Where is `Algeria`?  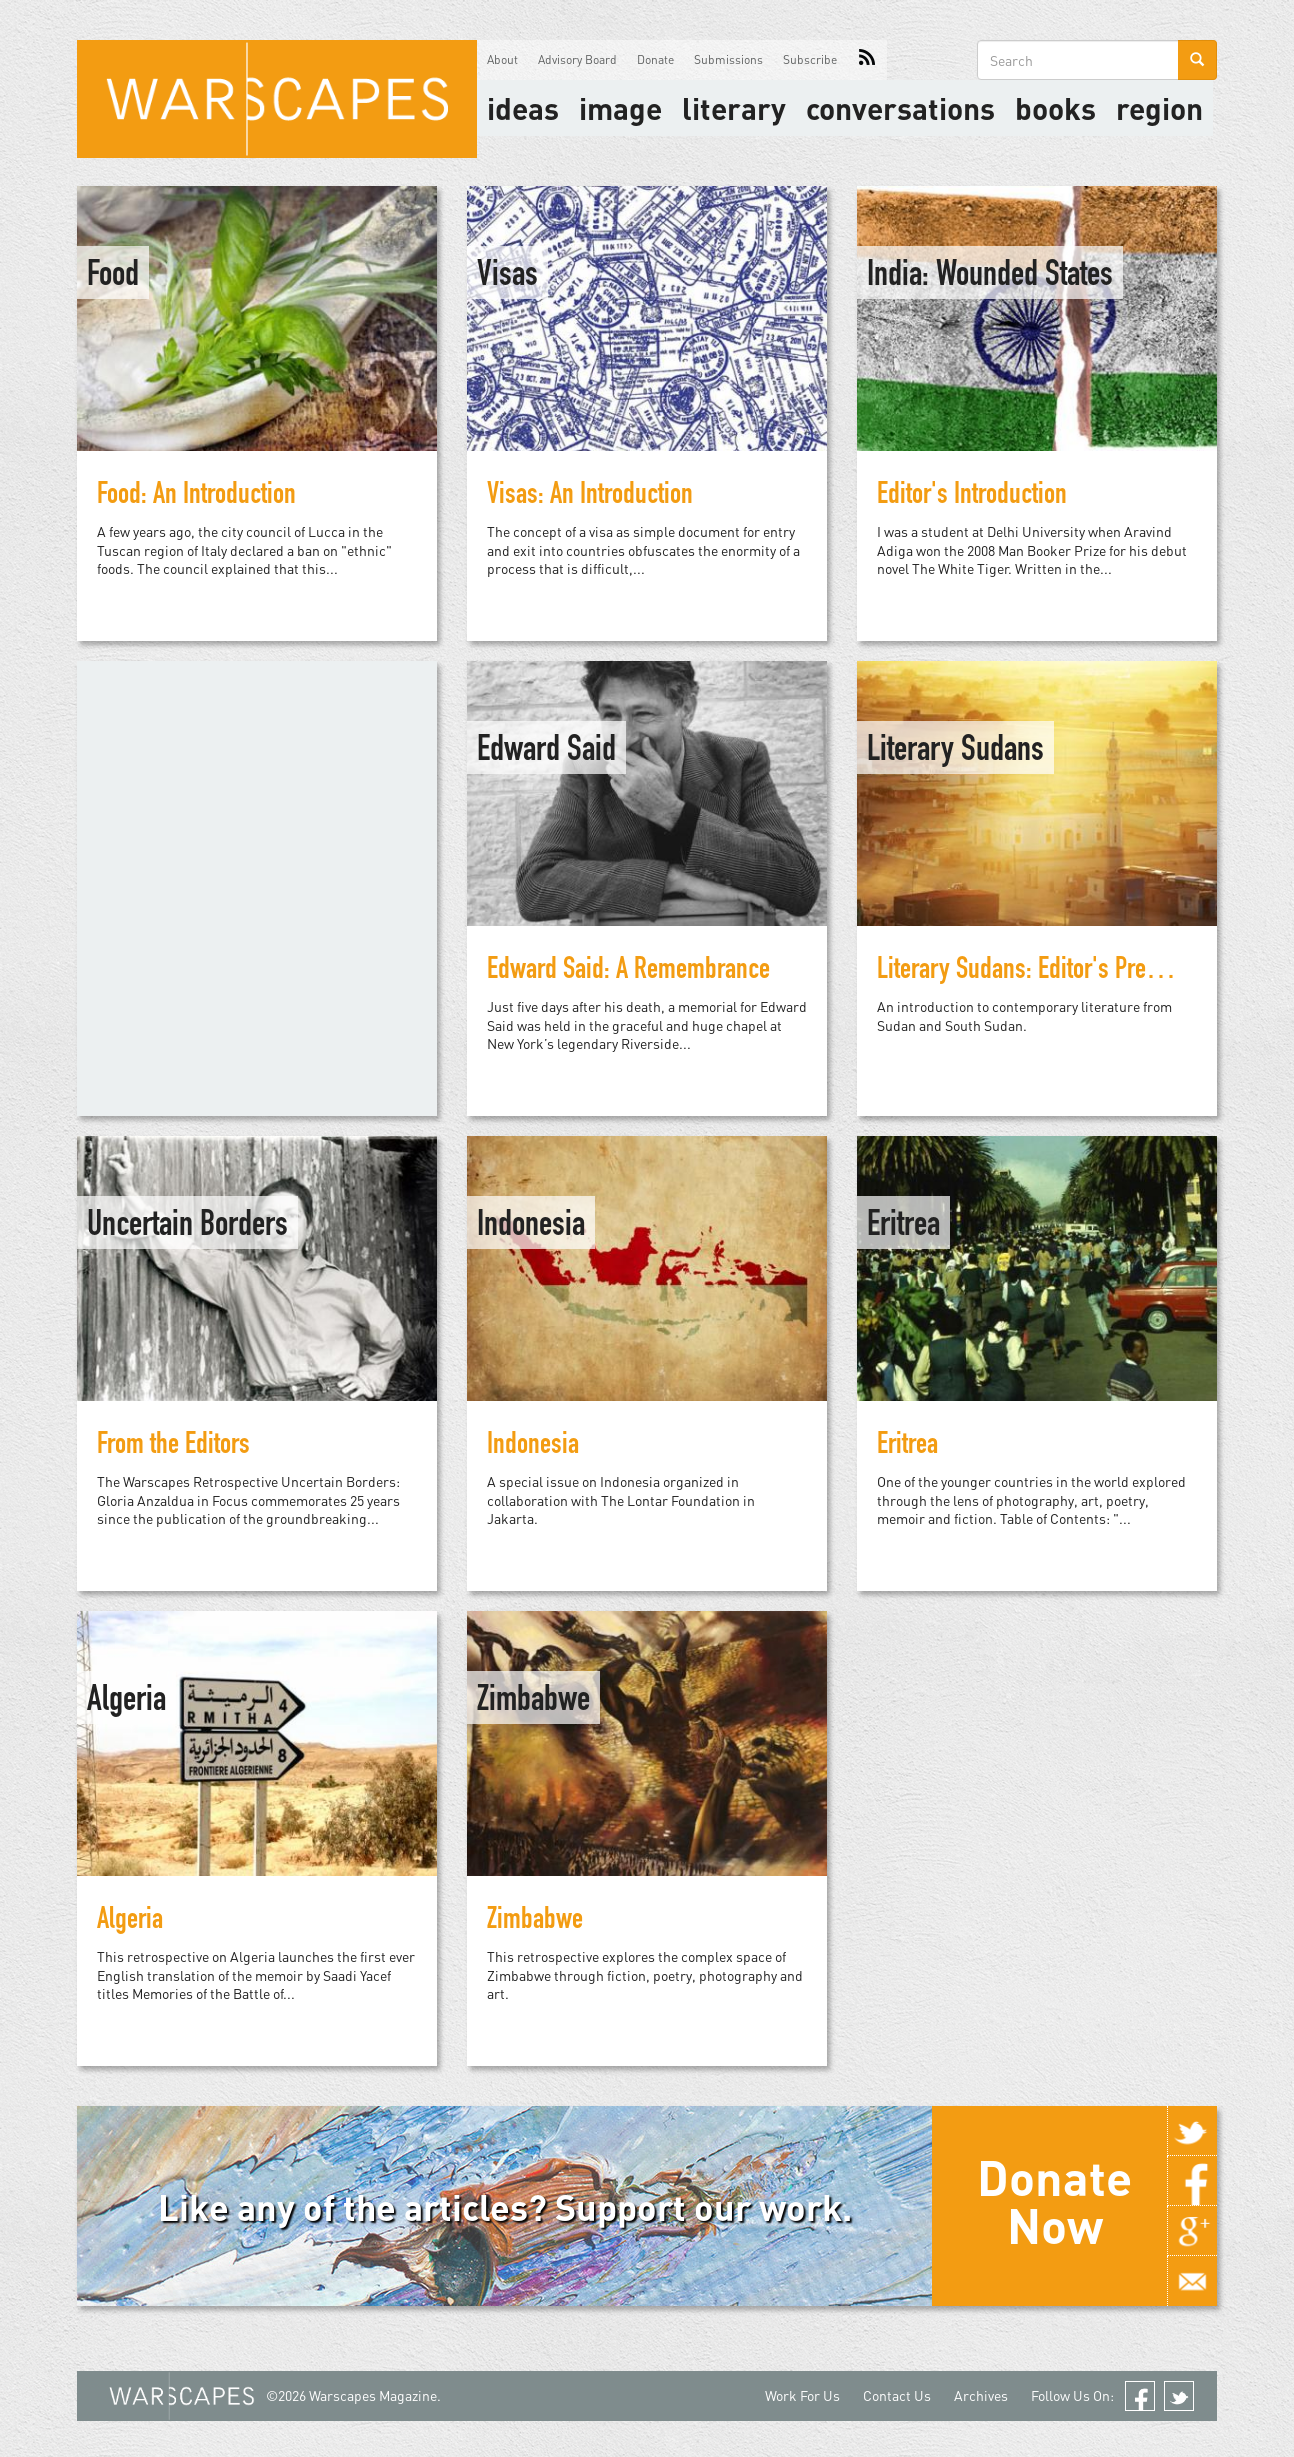
Algeria is located at coordinates (126, 1702).